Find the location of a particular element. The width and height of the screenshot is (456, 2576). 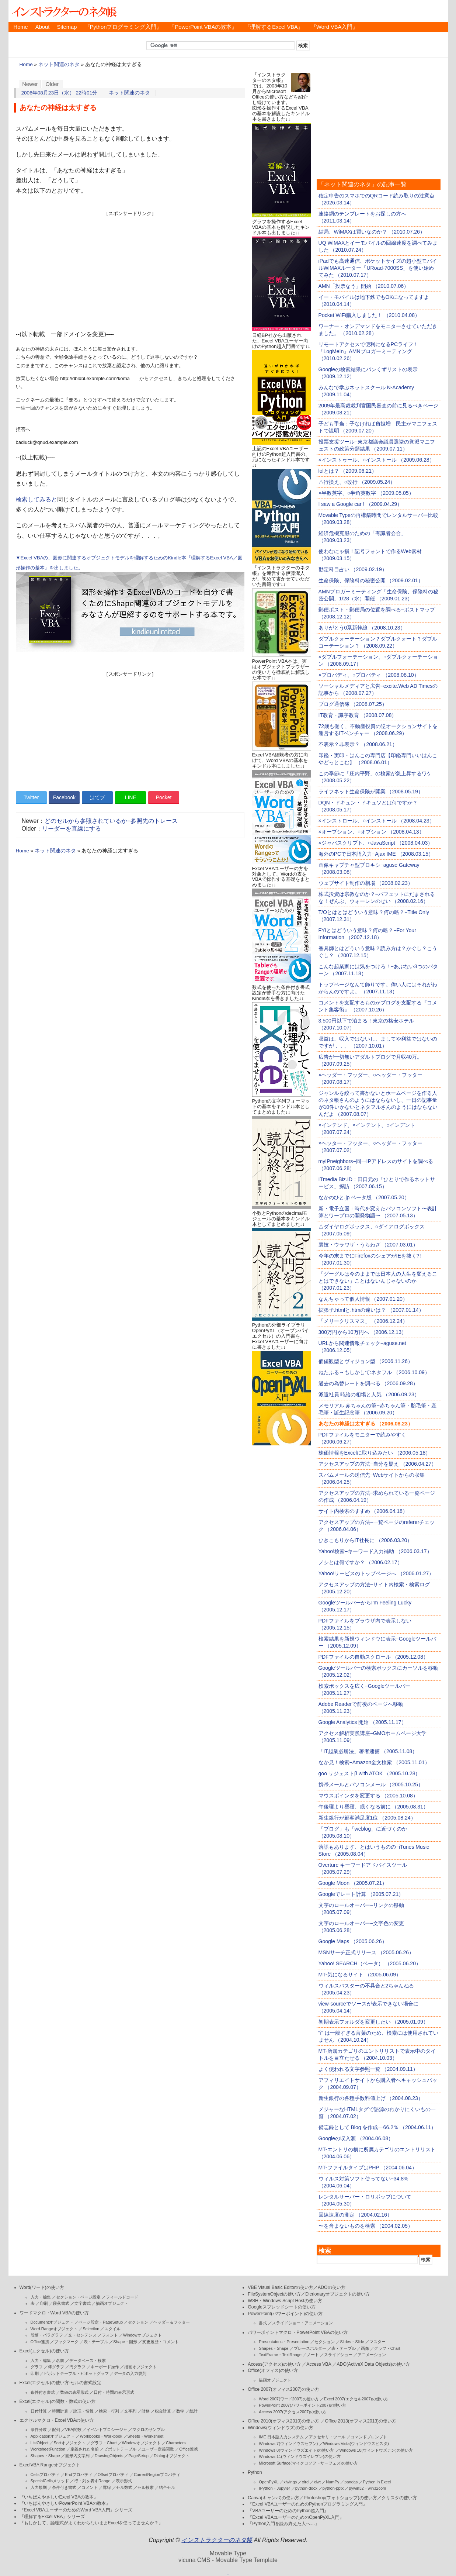

Twitter is located at coordinates (31, 797).